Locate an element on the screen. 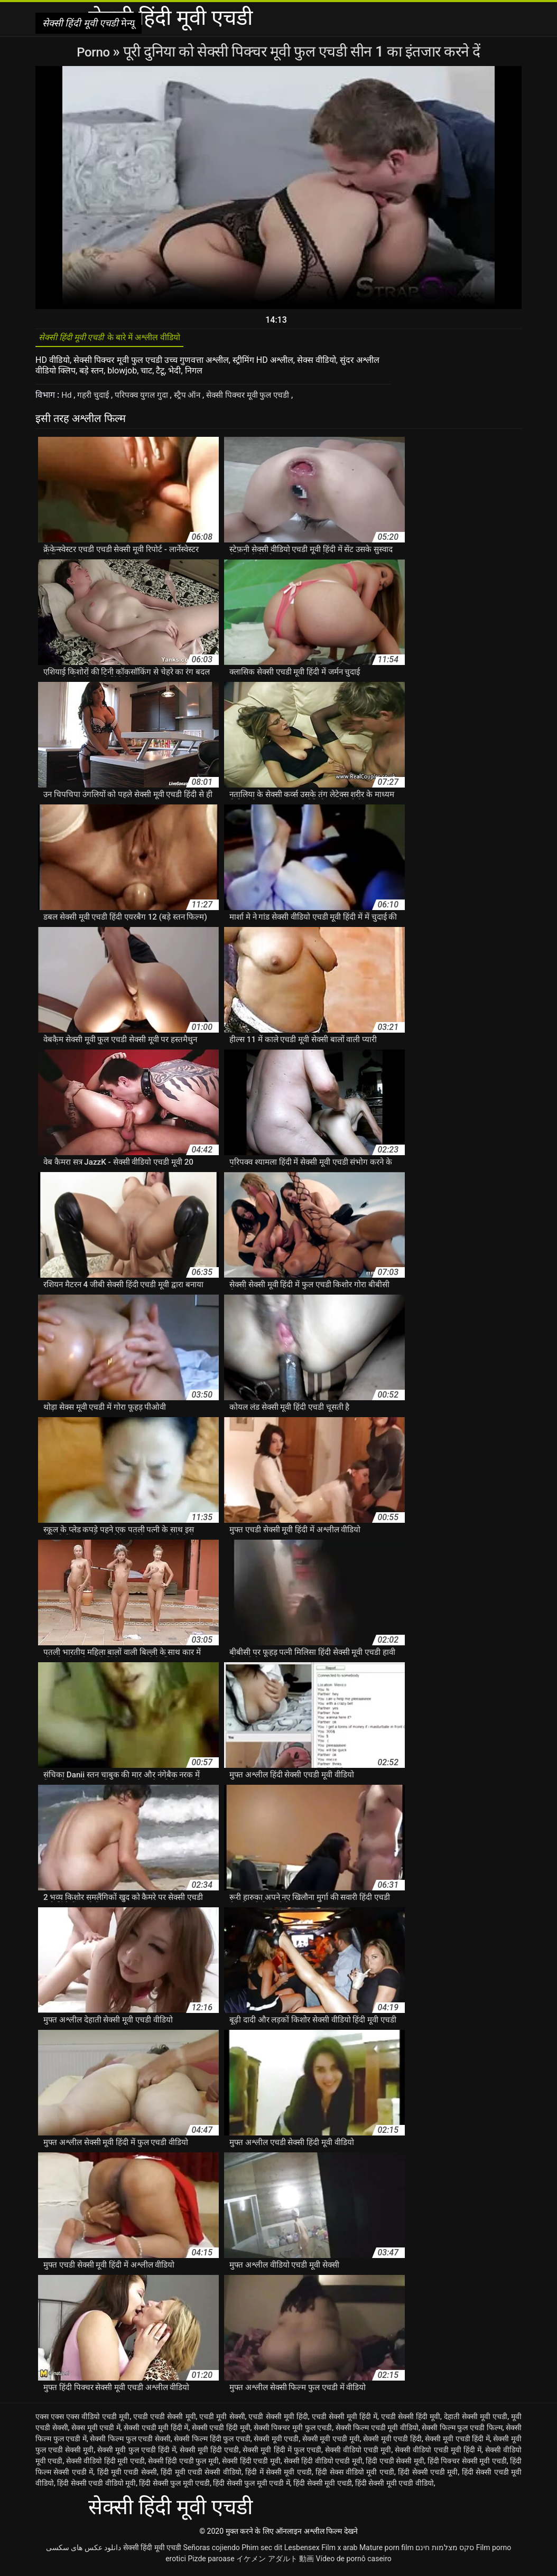  एचडी सेक्सी मूवी हिंदी is located at coordinates (278, 2420).